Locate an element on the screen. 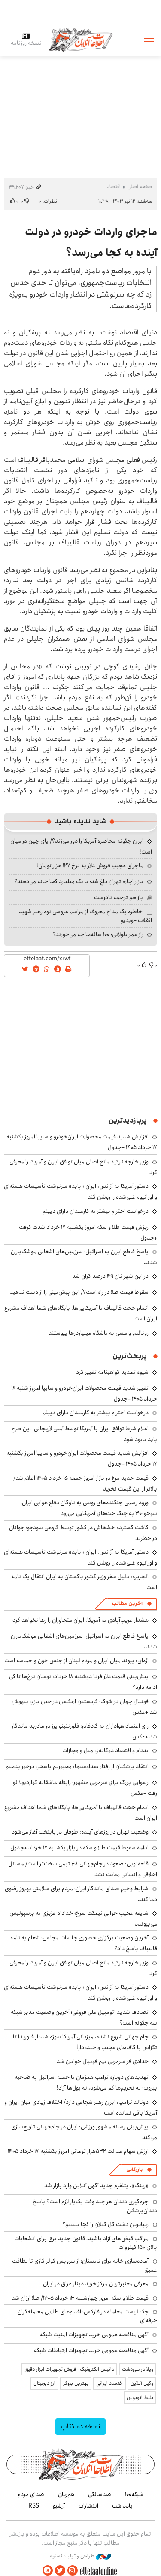 The width and height of the screenshot is (161, 2576). صدسالگی is located at coordinates (99, 2494).